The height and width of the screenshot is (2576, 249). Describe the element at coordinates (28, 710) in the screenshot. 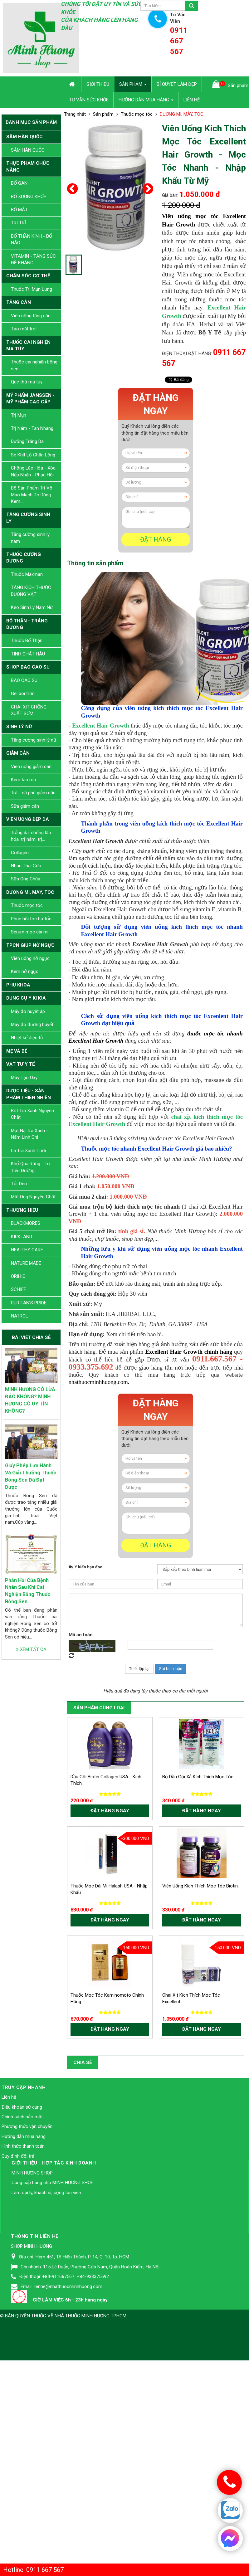

I see `CHAI XỊT CHỐNG XUẤT SỚM` at that location.